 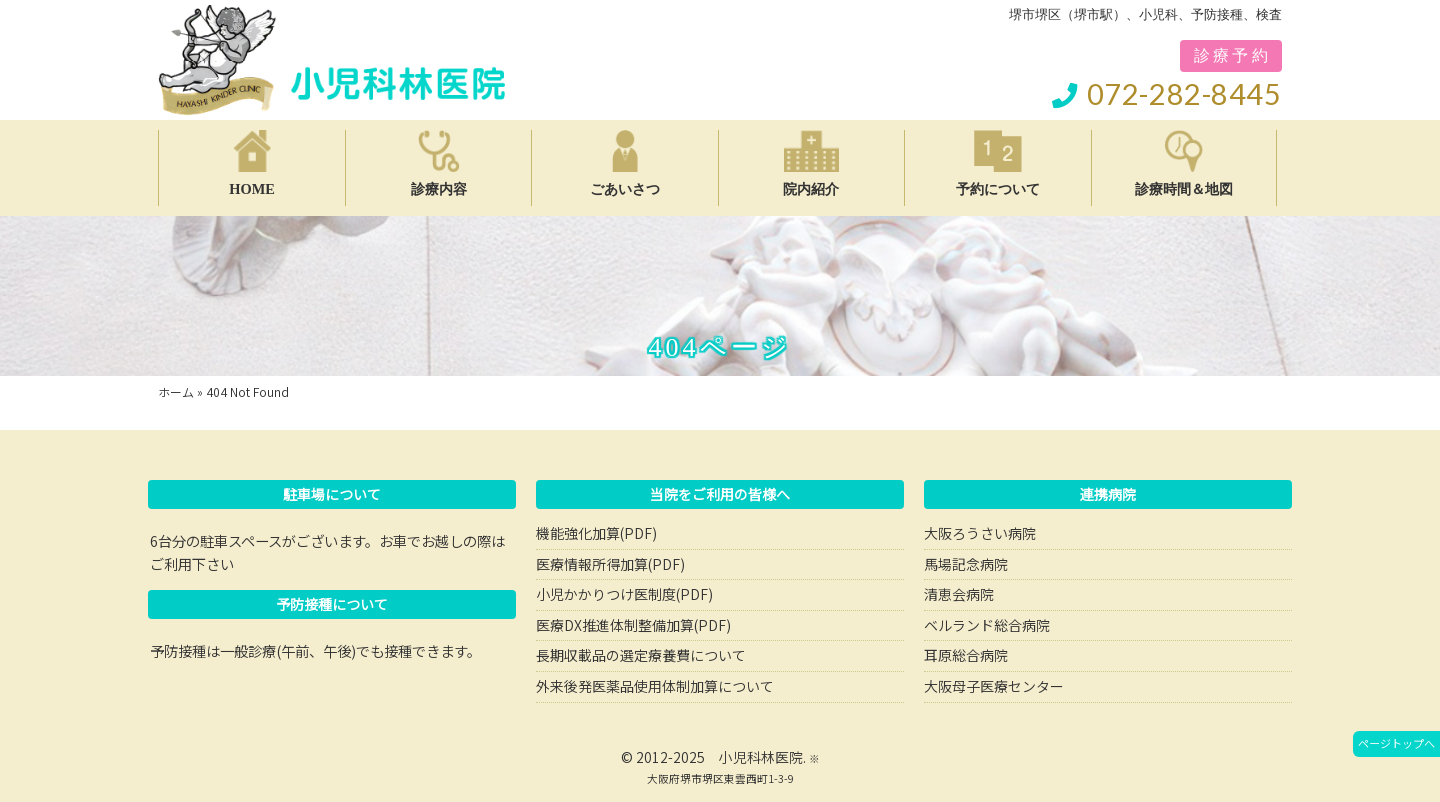 I want to click on 長期収載品の選定療養費について, so click(x=641, y=655).